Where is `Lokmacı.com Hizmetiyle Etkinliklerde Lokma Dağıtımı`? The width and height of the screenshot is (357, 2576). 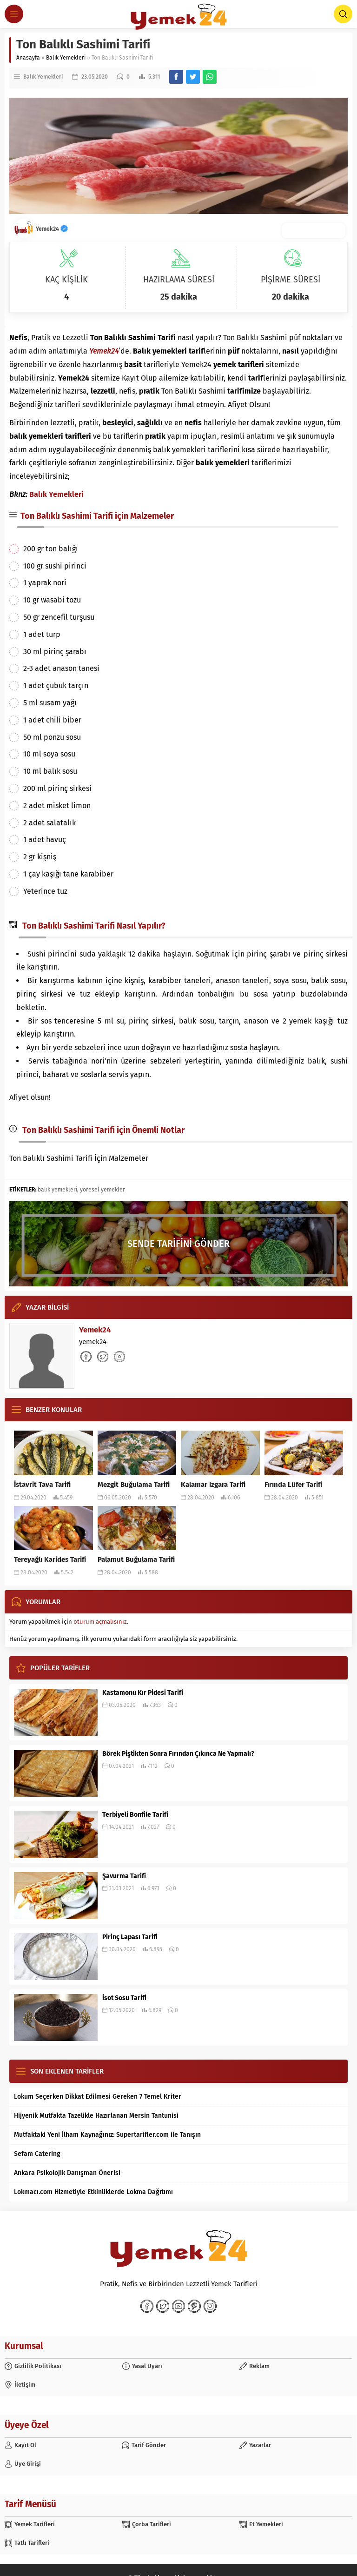
Lokmacı.com Hizmetiyle Etkinliklerde Lokma Dağıtımı is located at coordinates (93, 2192).